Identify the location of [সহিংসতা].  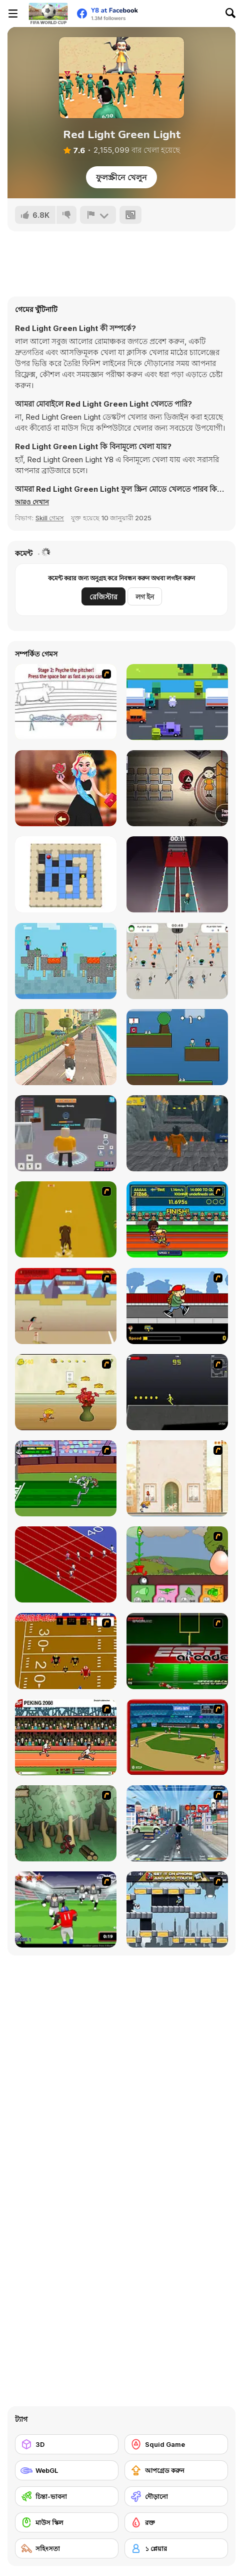
(66, 2548).